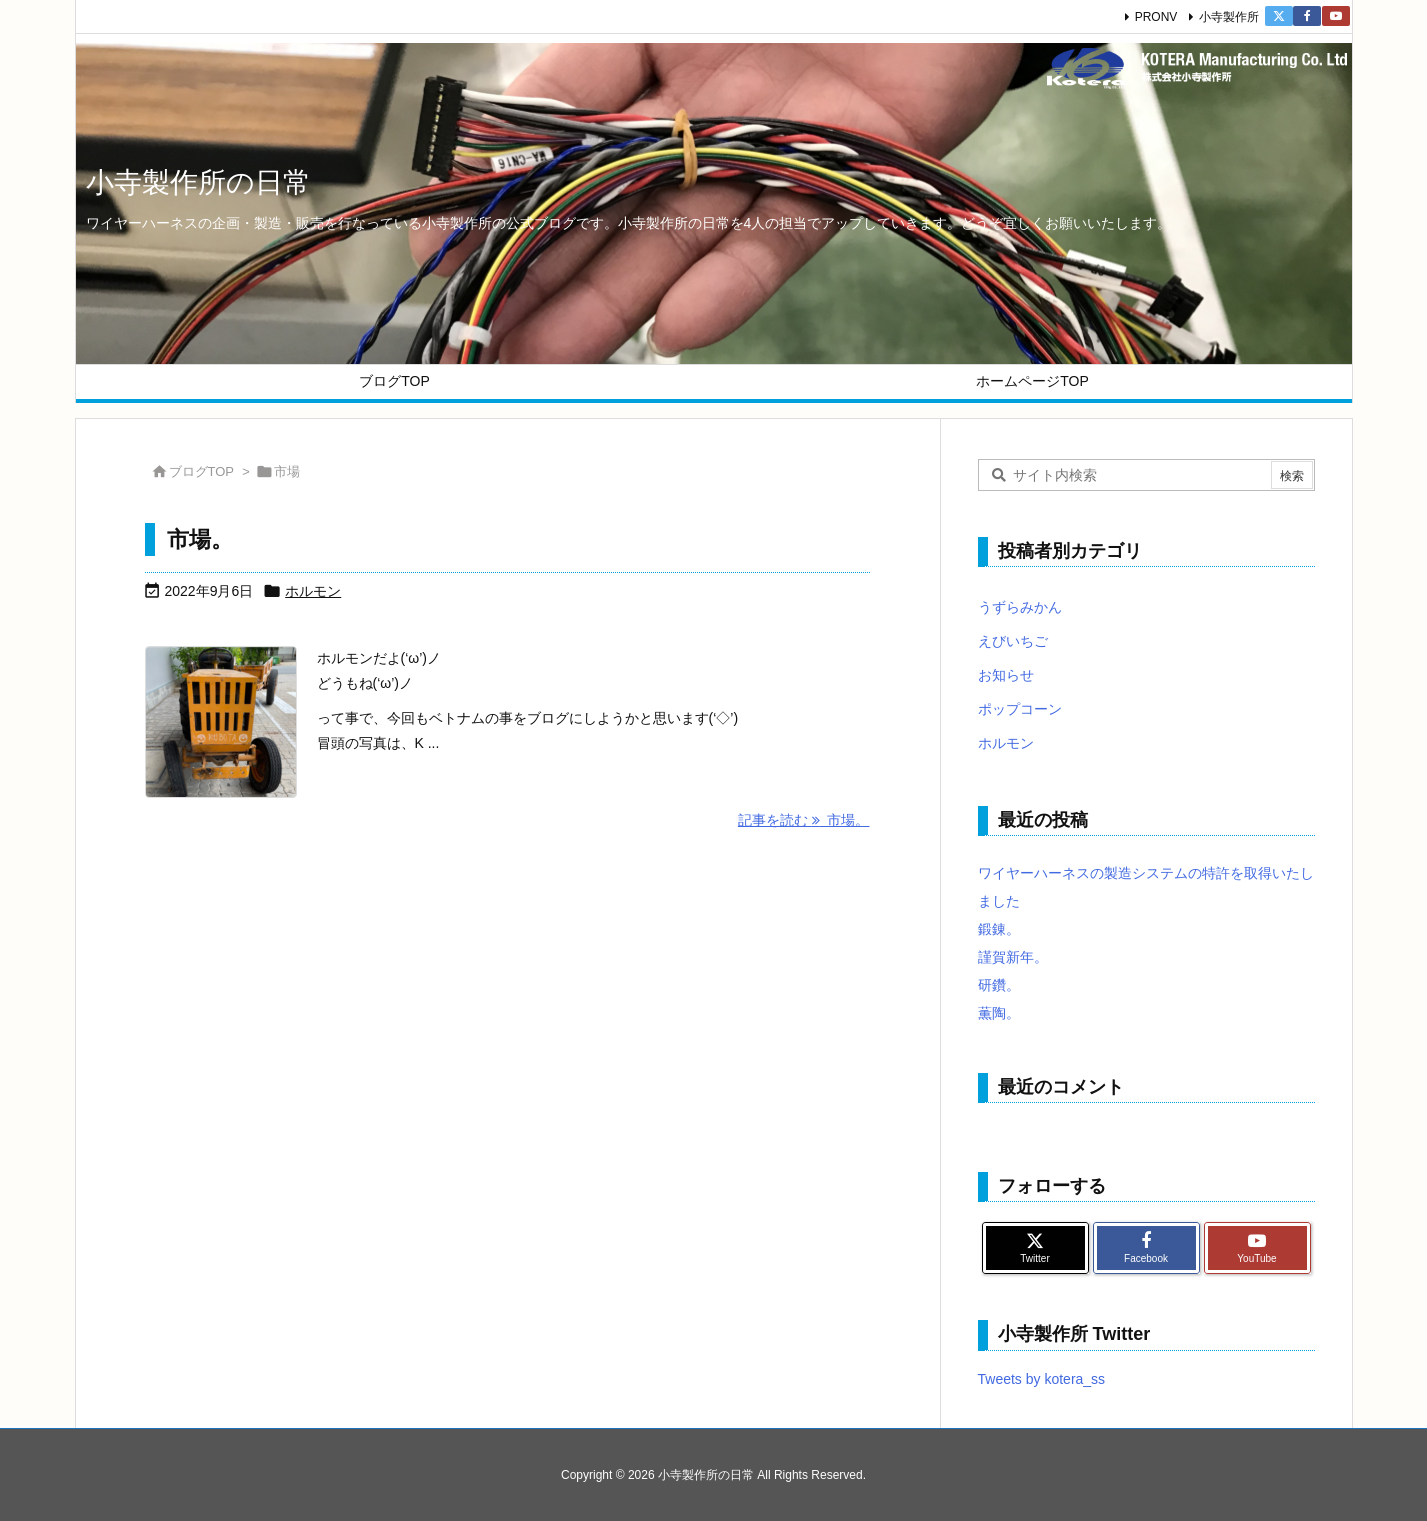  I want to click on Tweets by kotera_ss, so click(1042, 1379).